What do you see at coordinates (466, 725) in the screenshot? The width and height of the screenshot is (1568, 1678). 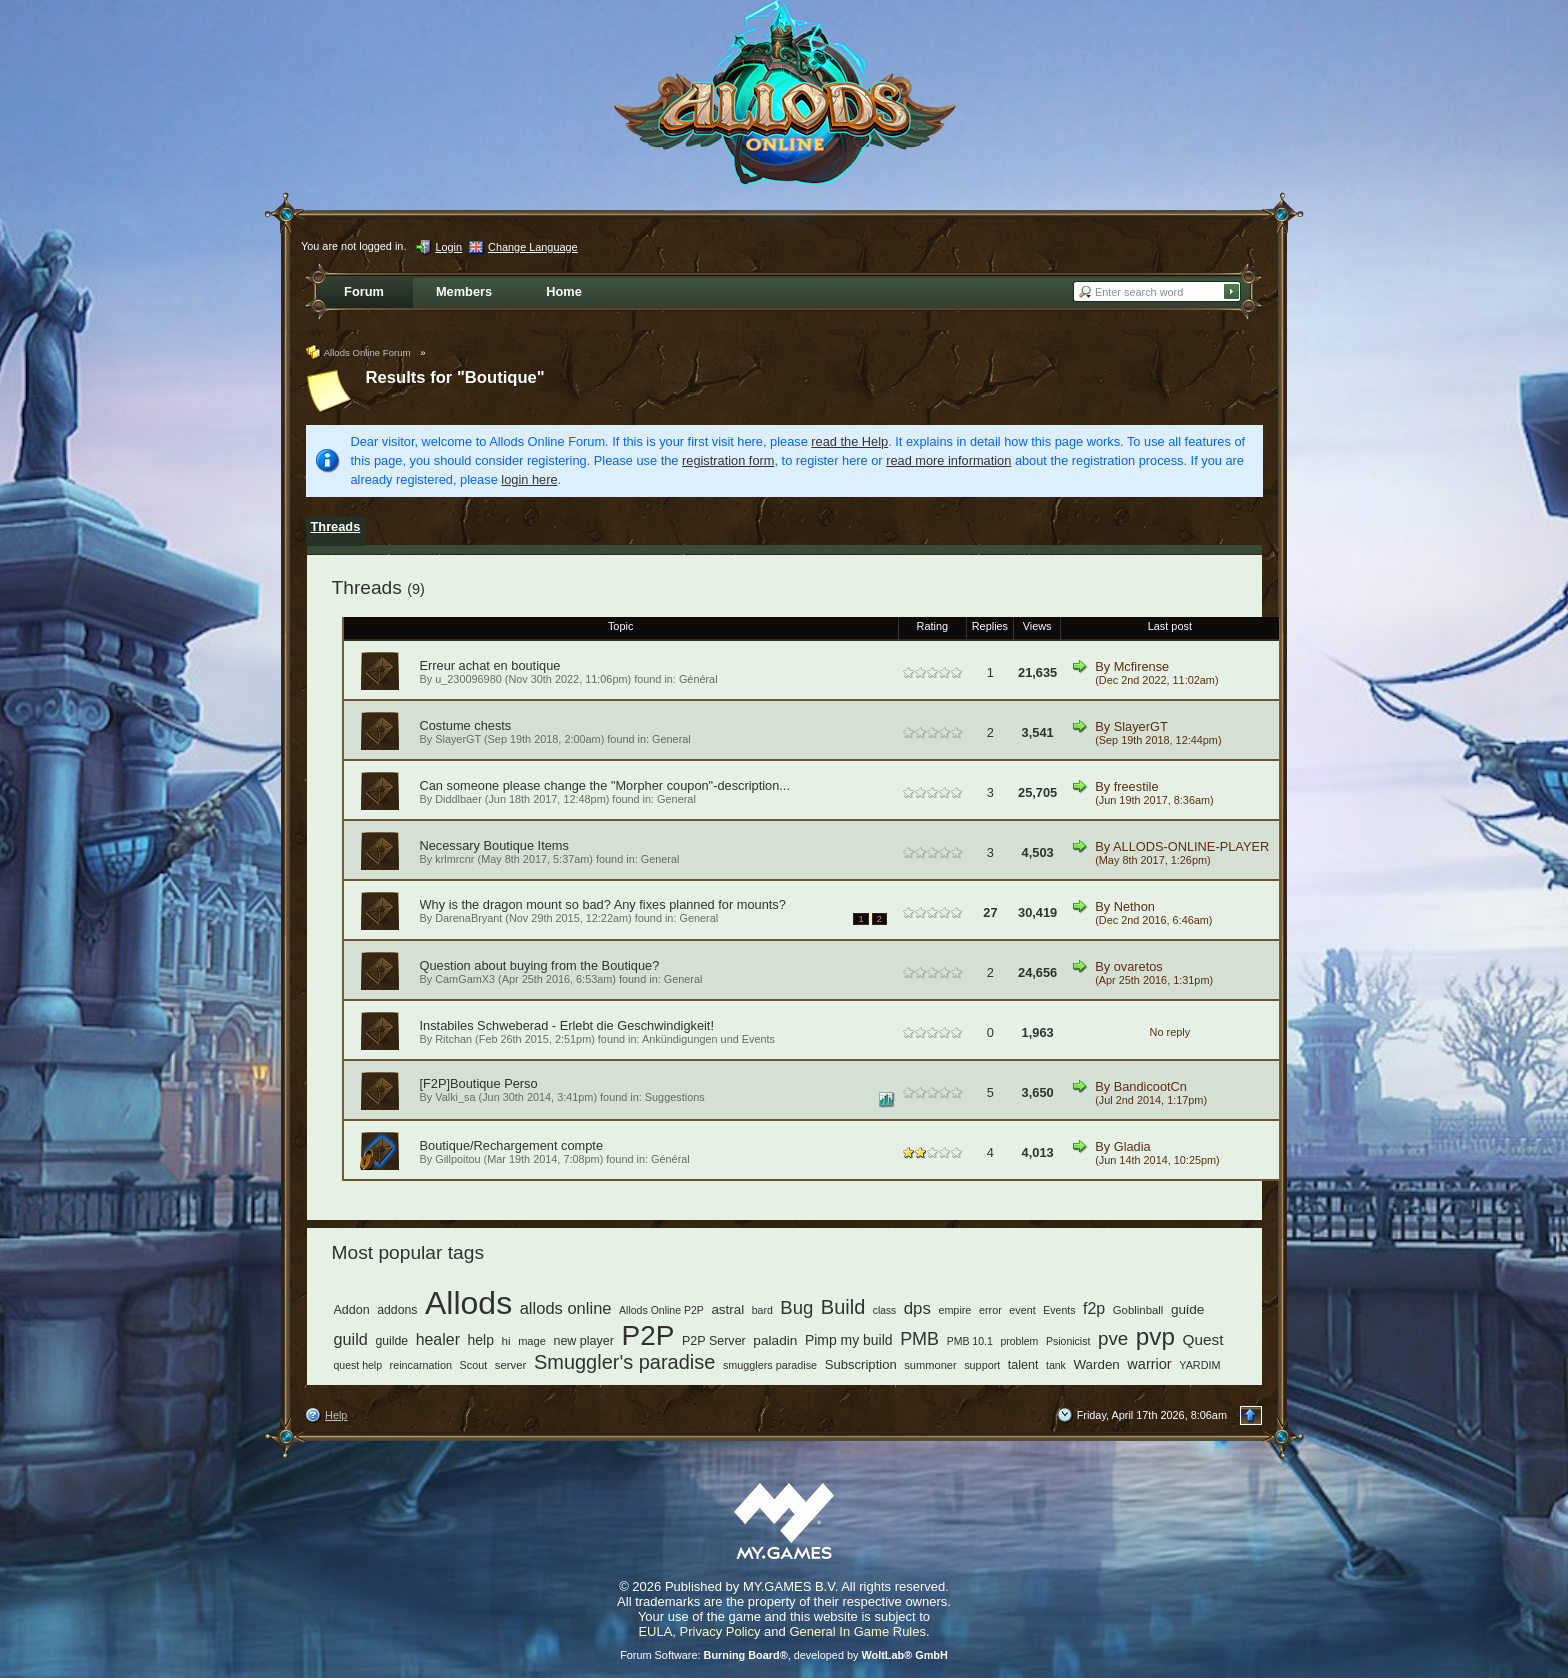 I see `Costume chests` at bounding box center [466, 725].